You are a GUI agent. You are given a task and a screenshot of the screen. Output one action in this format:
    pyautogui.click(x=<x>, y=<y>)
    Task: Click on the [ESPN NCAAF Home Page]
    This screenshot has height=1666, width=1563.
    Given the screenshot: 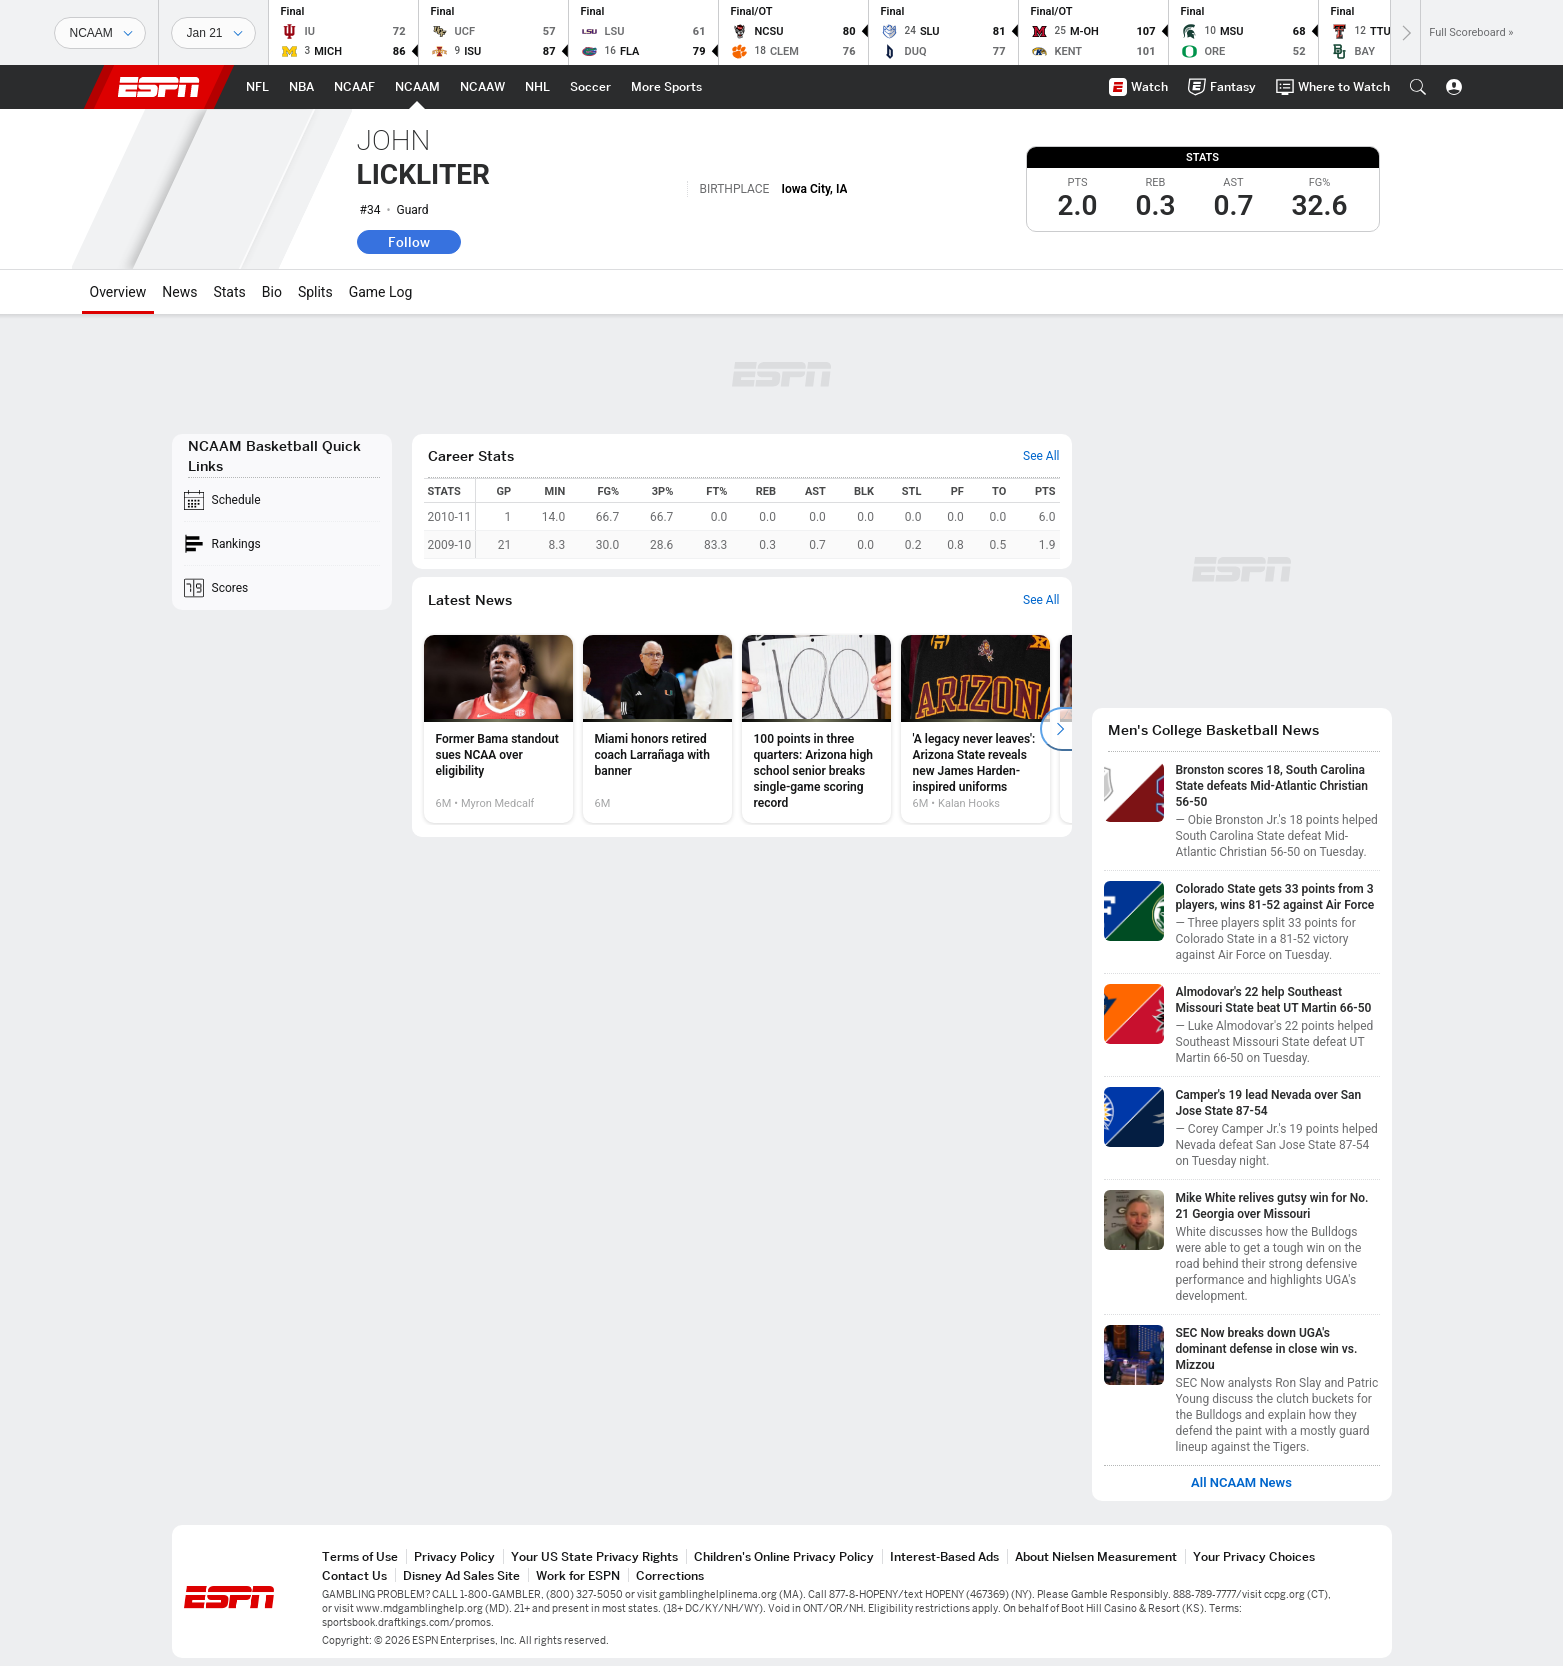 What is the action you would take?
    pyautogui.click(x=354, y=87)
    